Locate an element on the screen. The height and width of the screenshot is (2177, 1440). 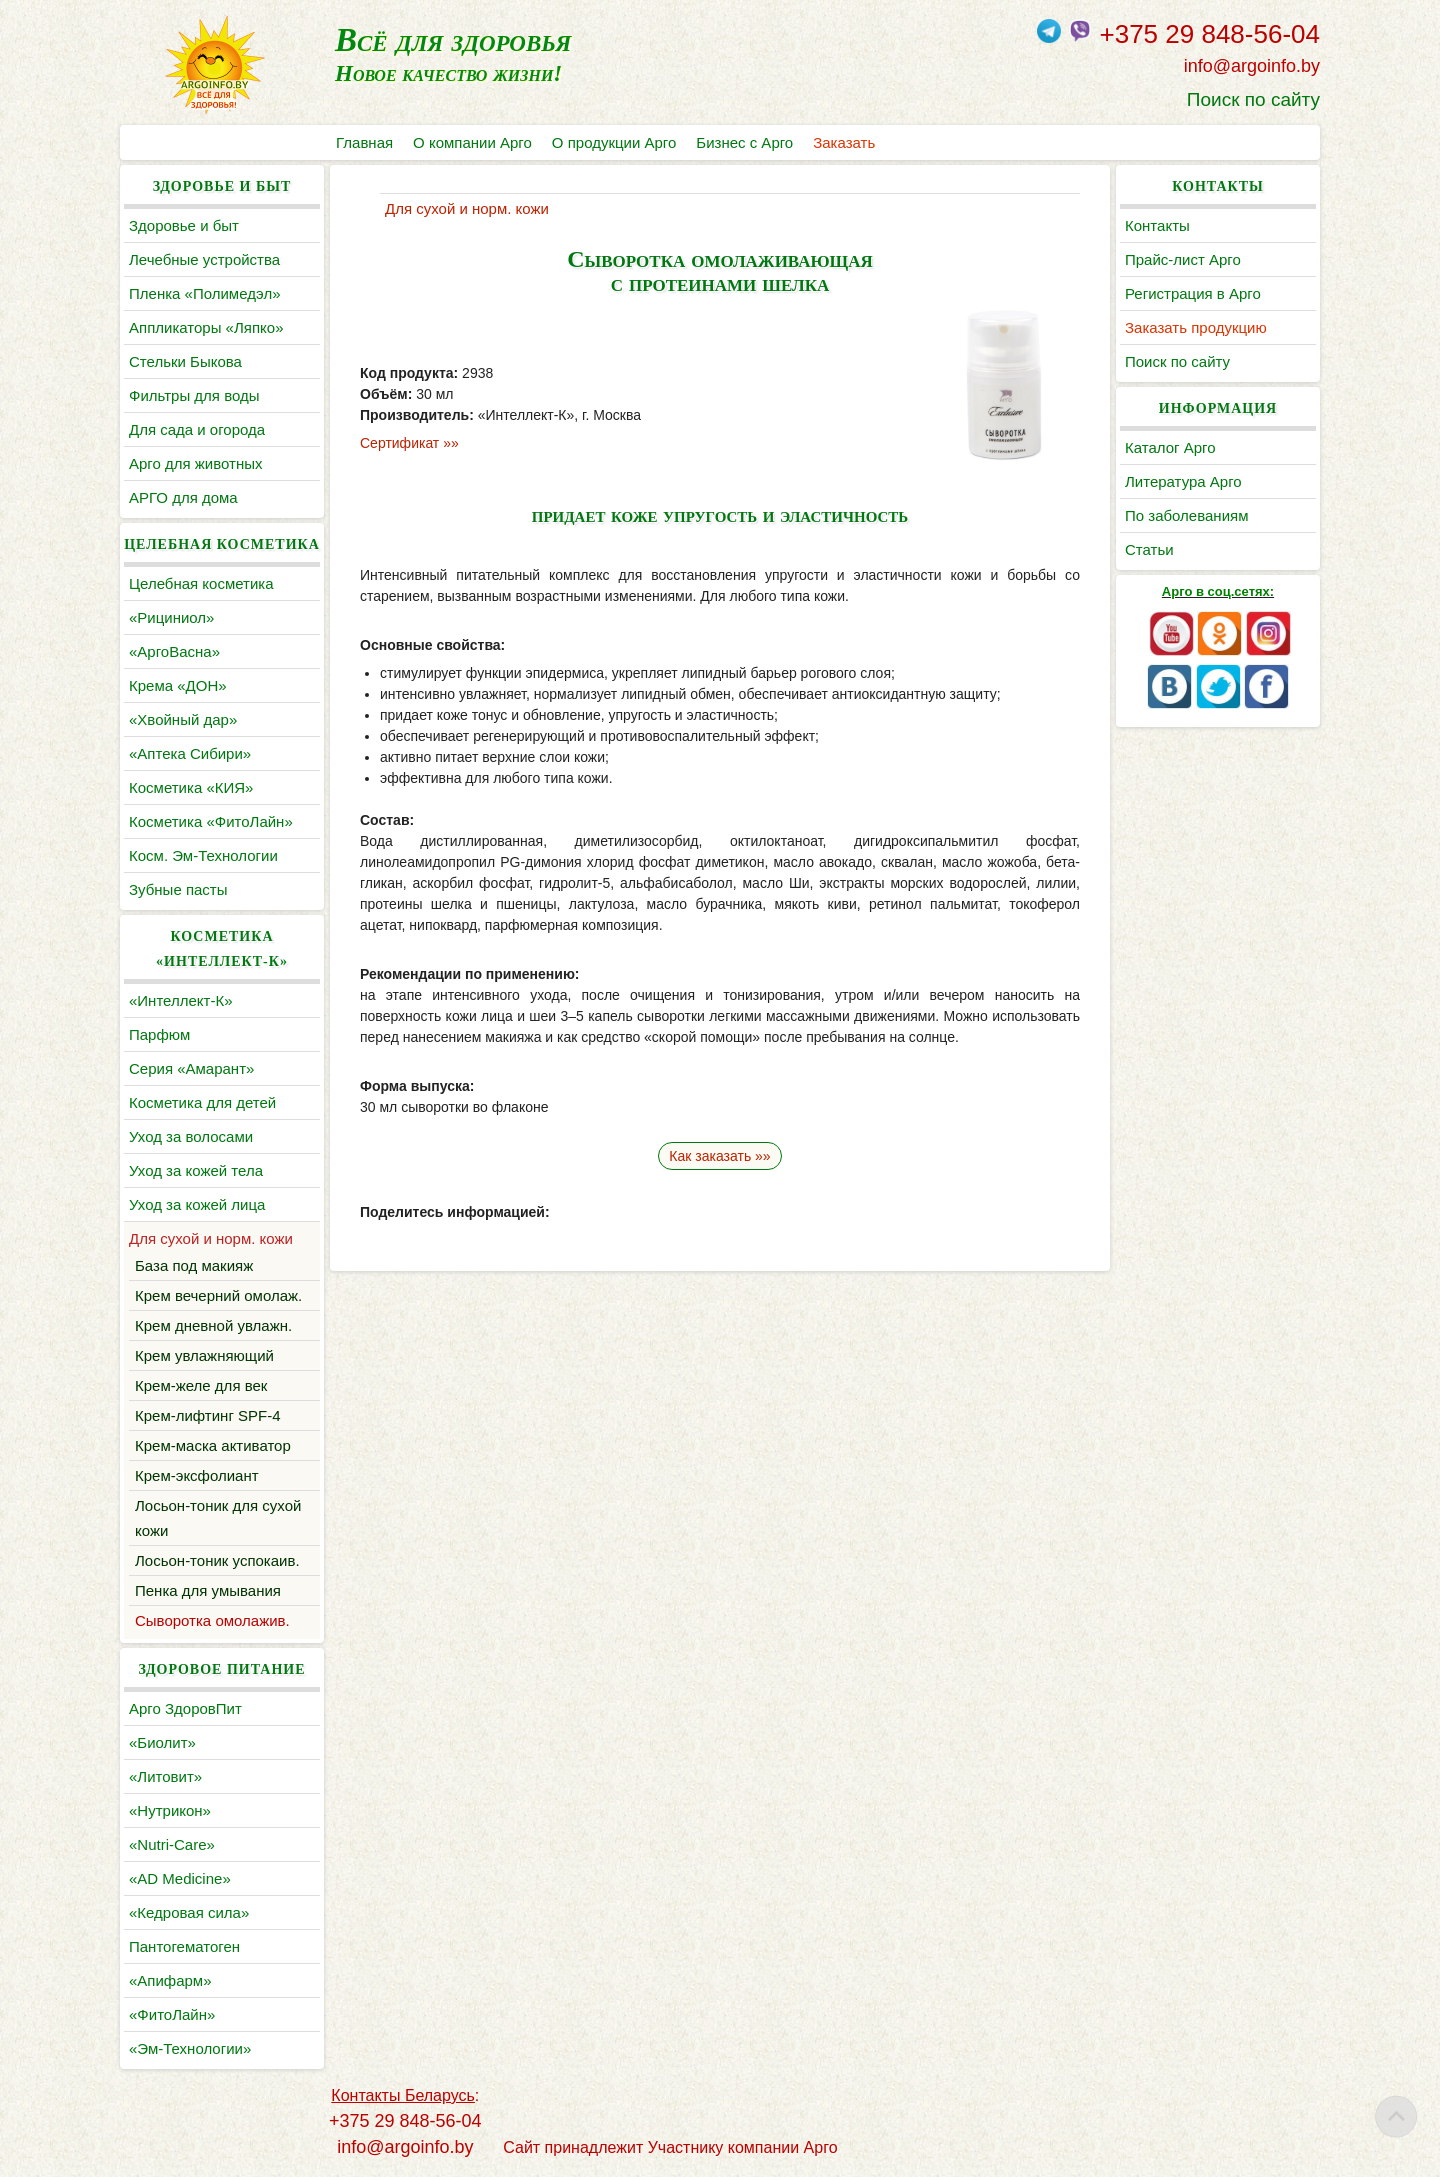
«Кедровая сила» is located at coordinates (189, 1912).